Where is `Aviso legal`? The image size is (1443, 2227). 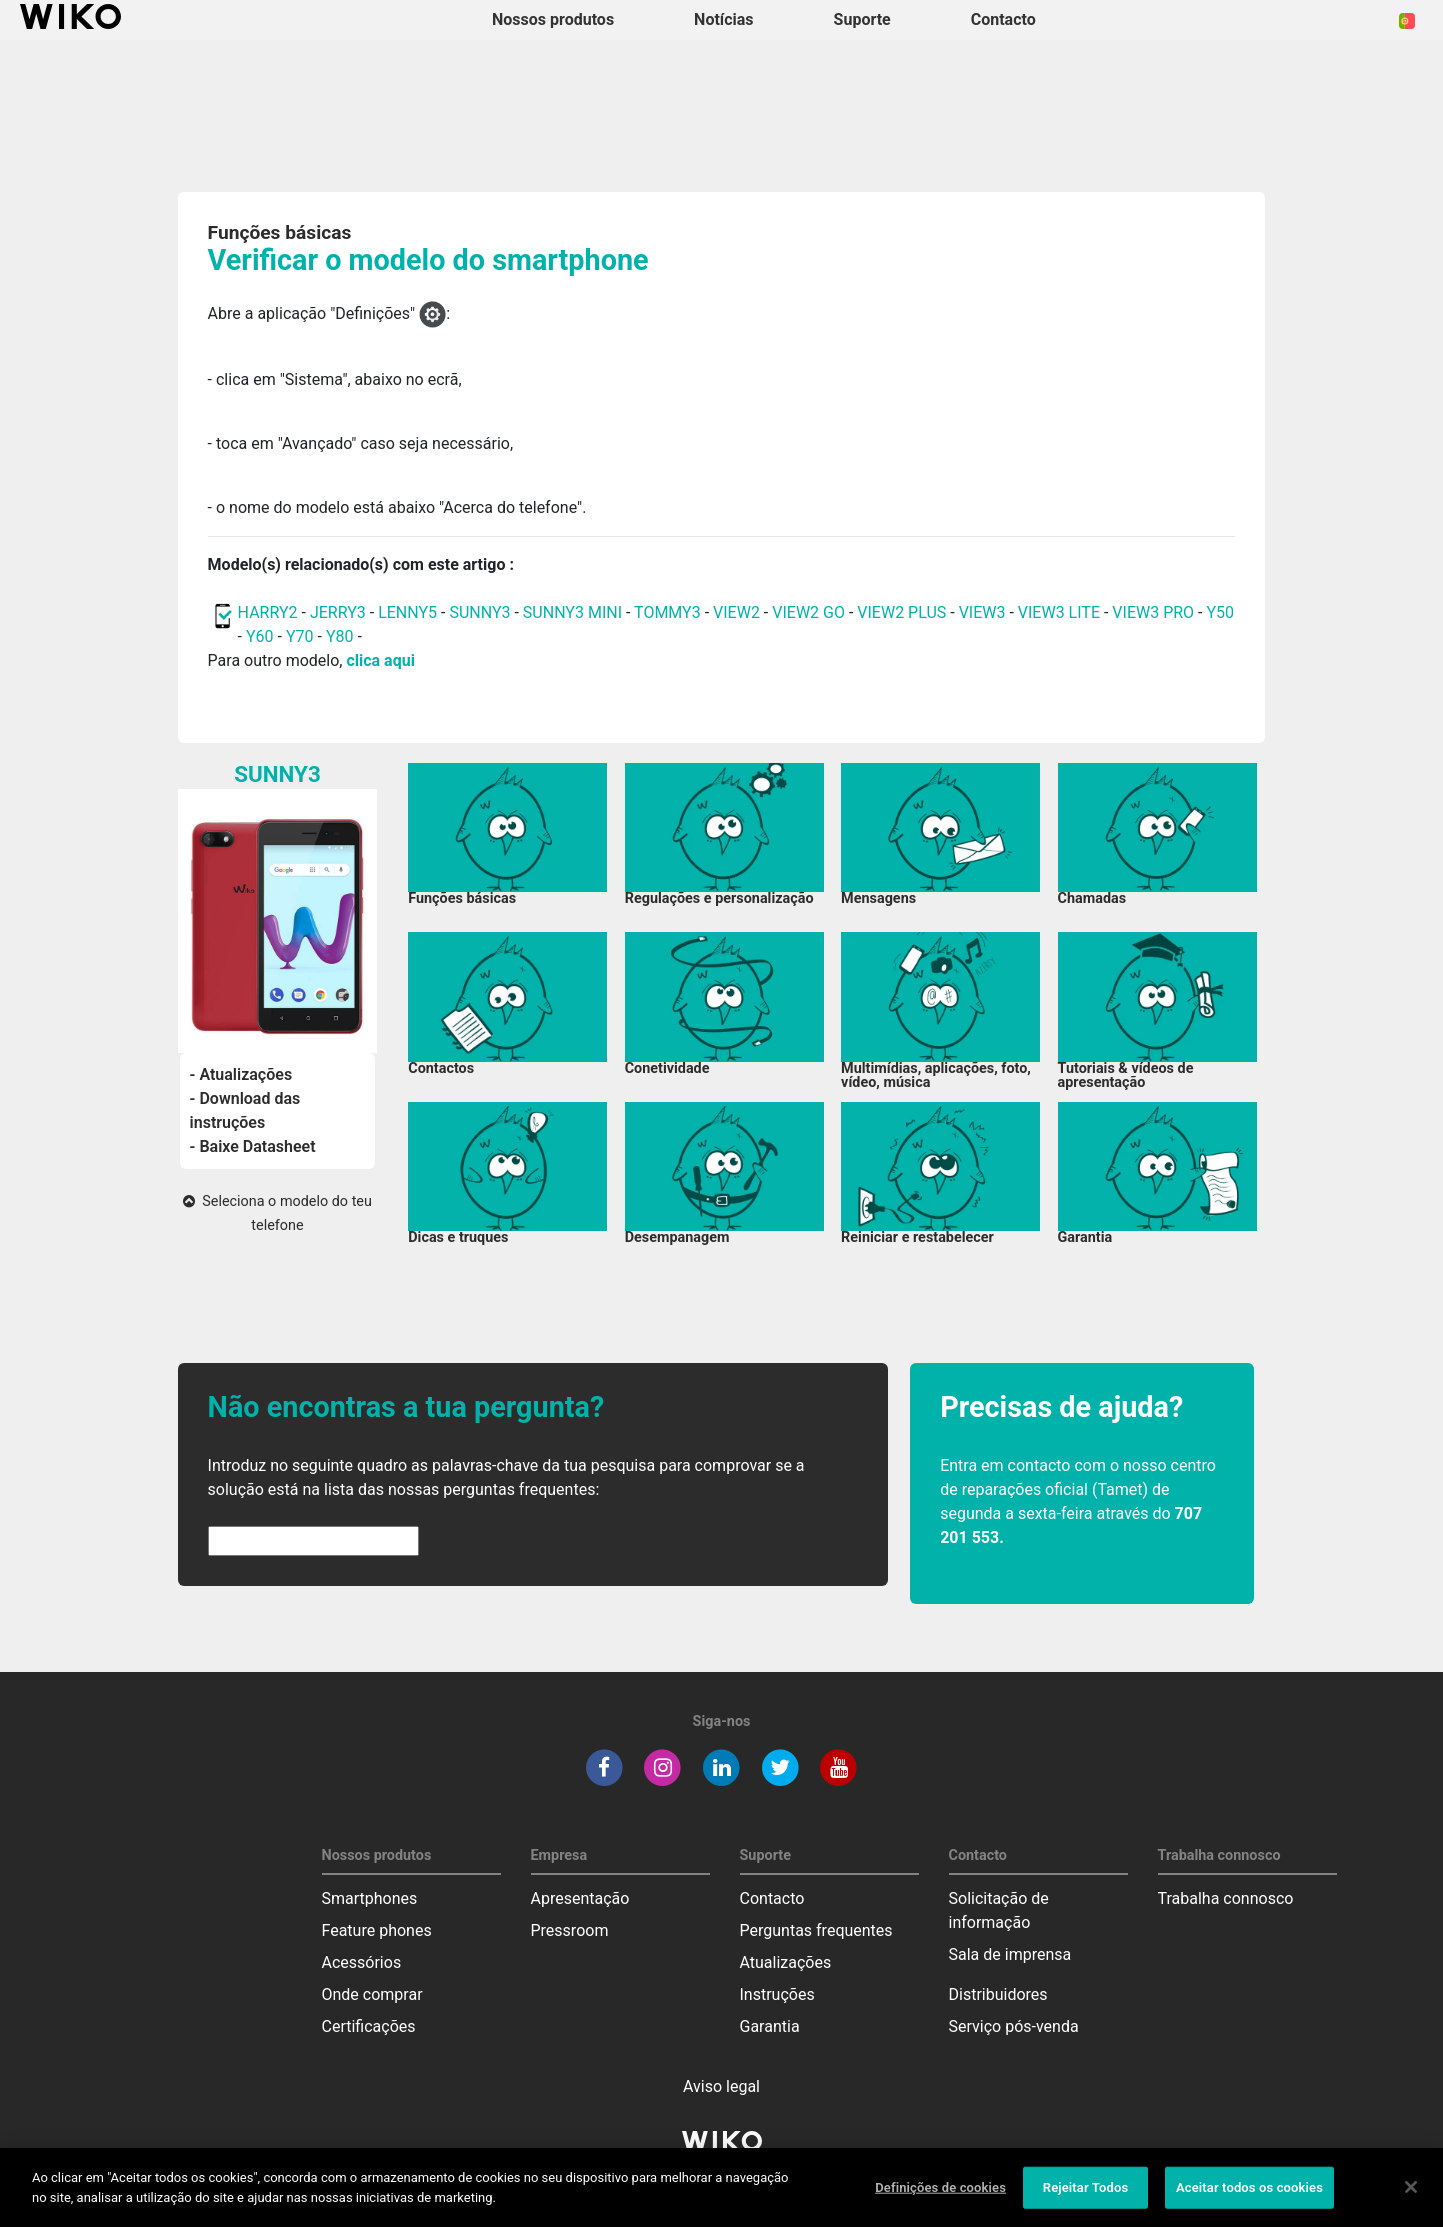 Aviso legal is located at coordinates (721, 2086).